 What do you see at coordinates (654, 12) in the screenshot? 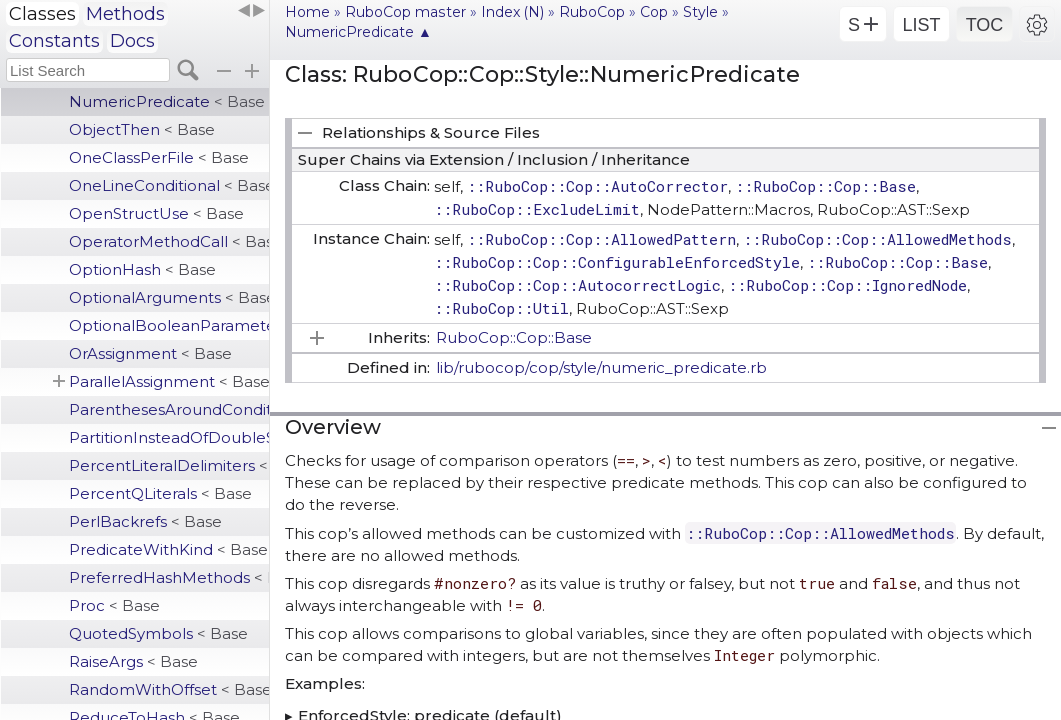
I see `Cop` at bounding box center [654, 12].